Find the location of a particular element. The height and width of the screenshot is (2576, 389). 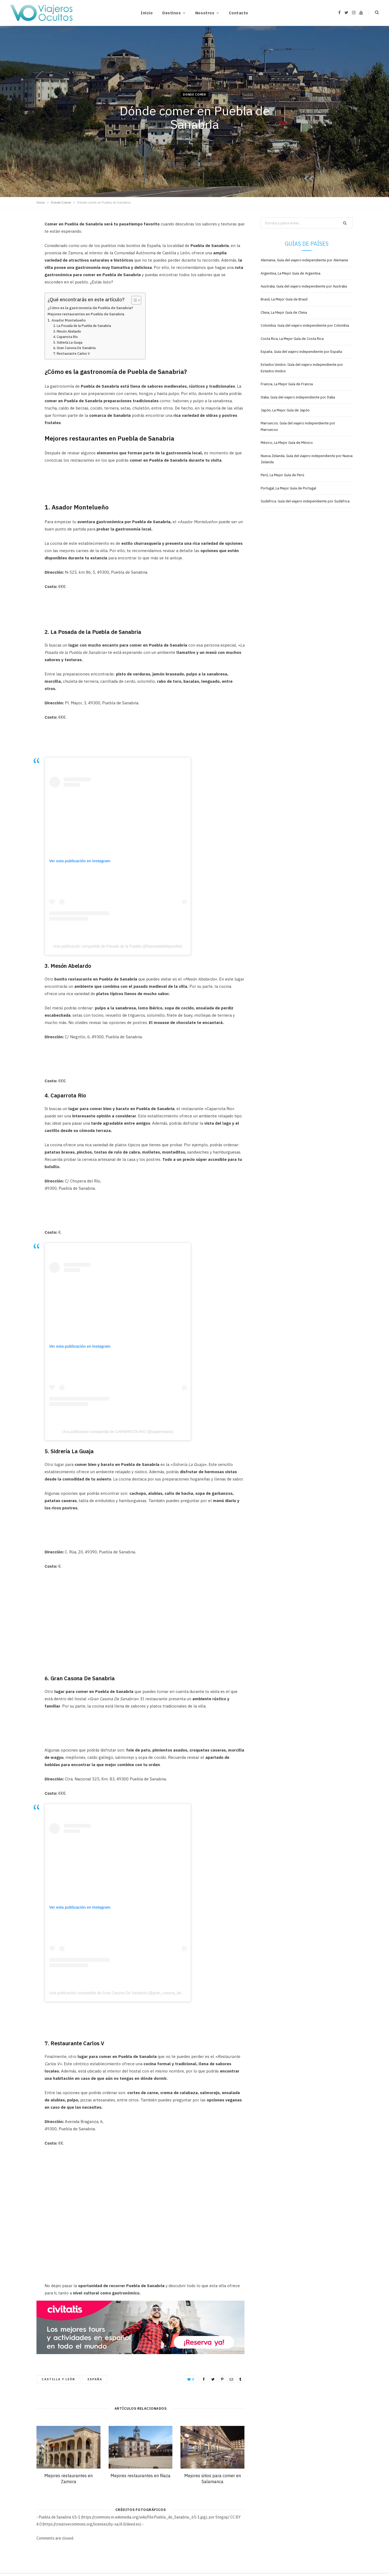

Australia. Guía del viajero independiente por Australia is located at coordinates (304, 286).